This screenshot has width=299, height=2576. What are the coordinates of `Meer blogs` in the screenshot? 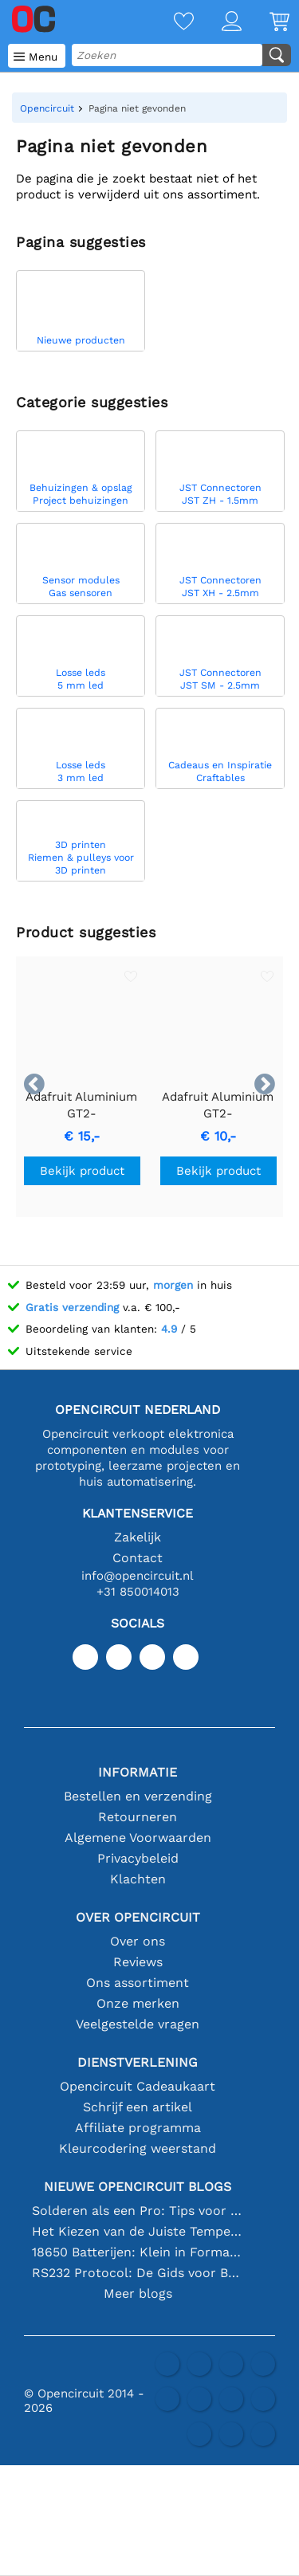 It's located at (138, 2293).